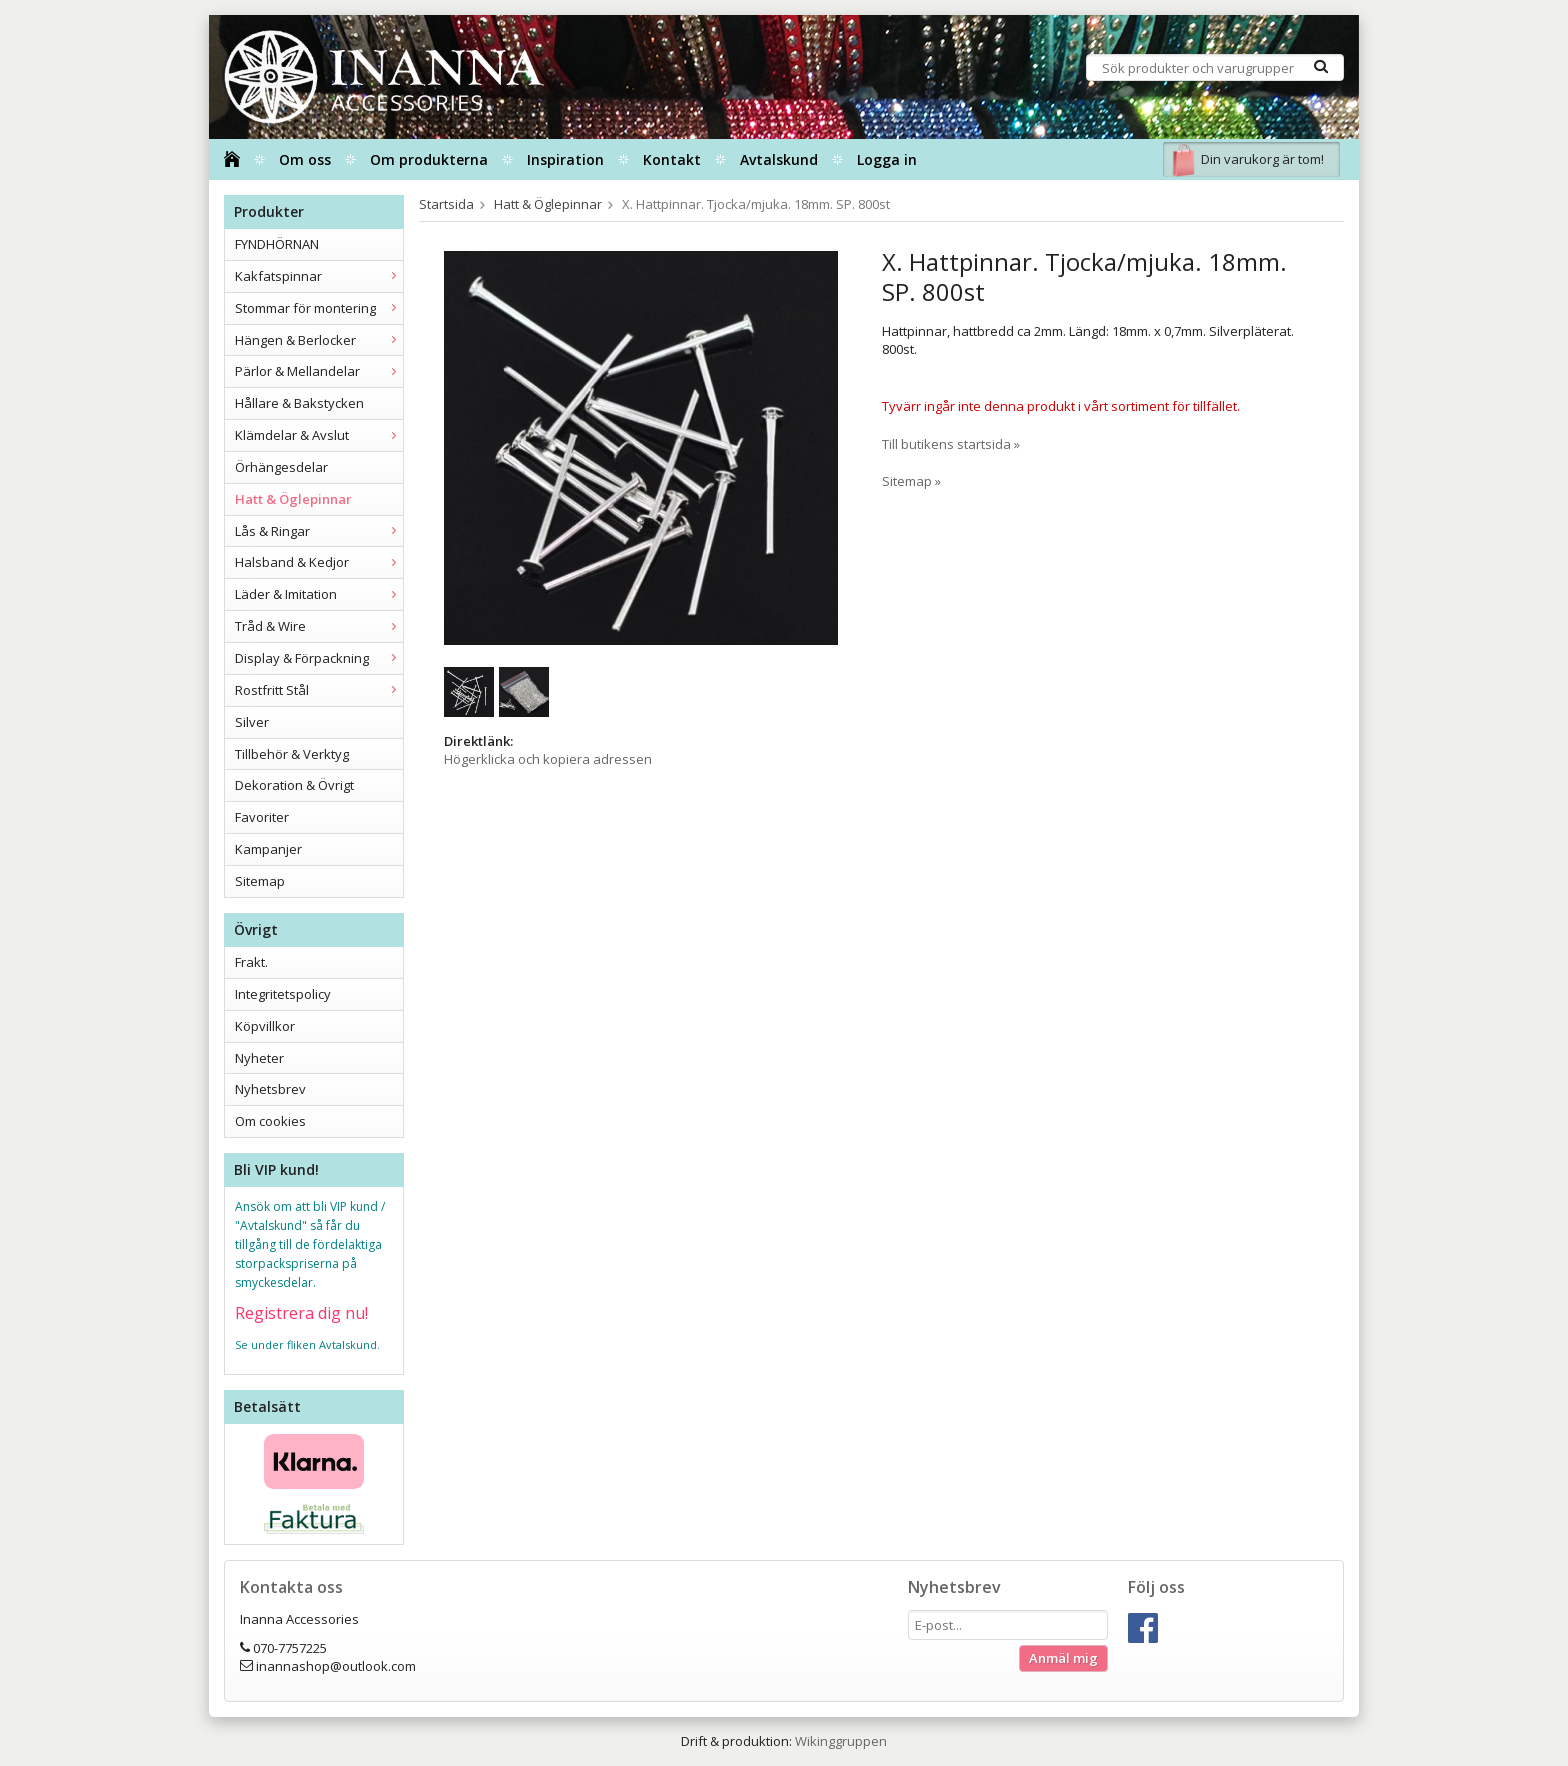  Describe the element at coordinates (270, 1089) in the screenshot. I see `Nyhetsbrev` at that location.